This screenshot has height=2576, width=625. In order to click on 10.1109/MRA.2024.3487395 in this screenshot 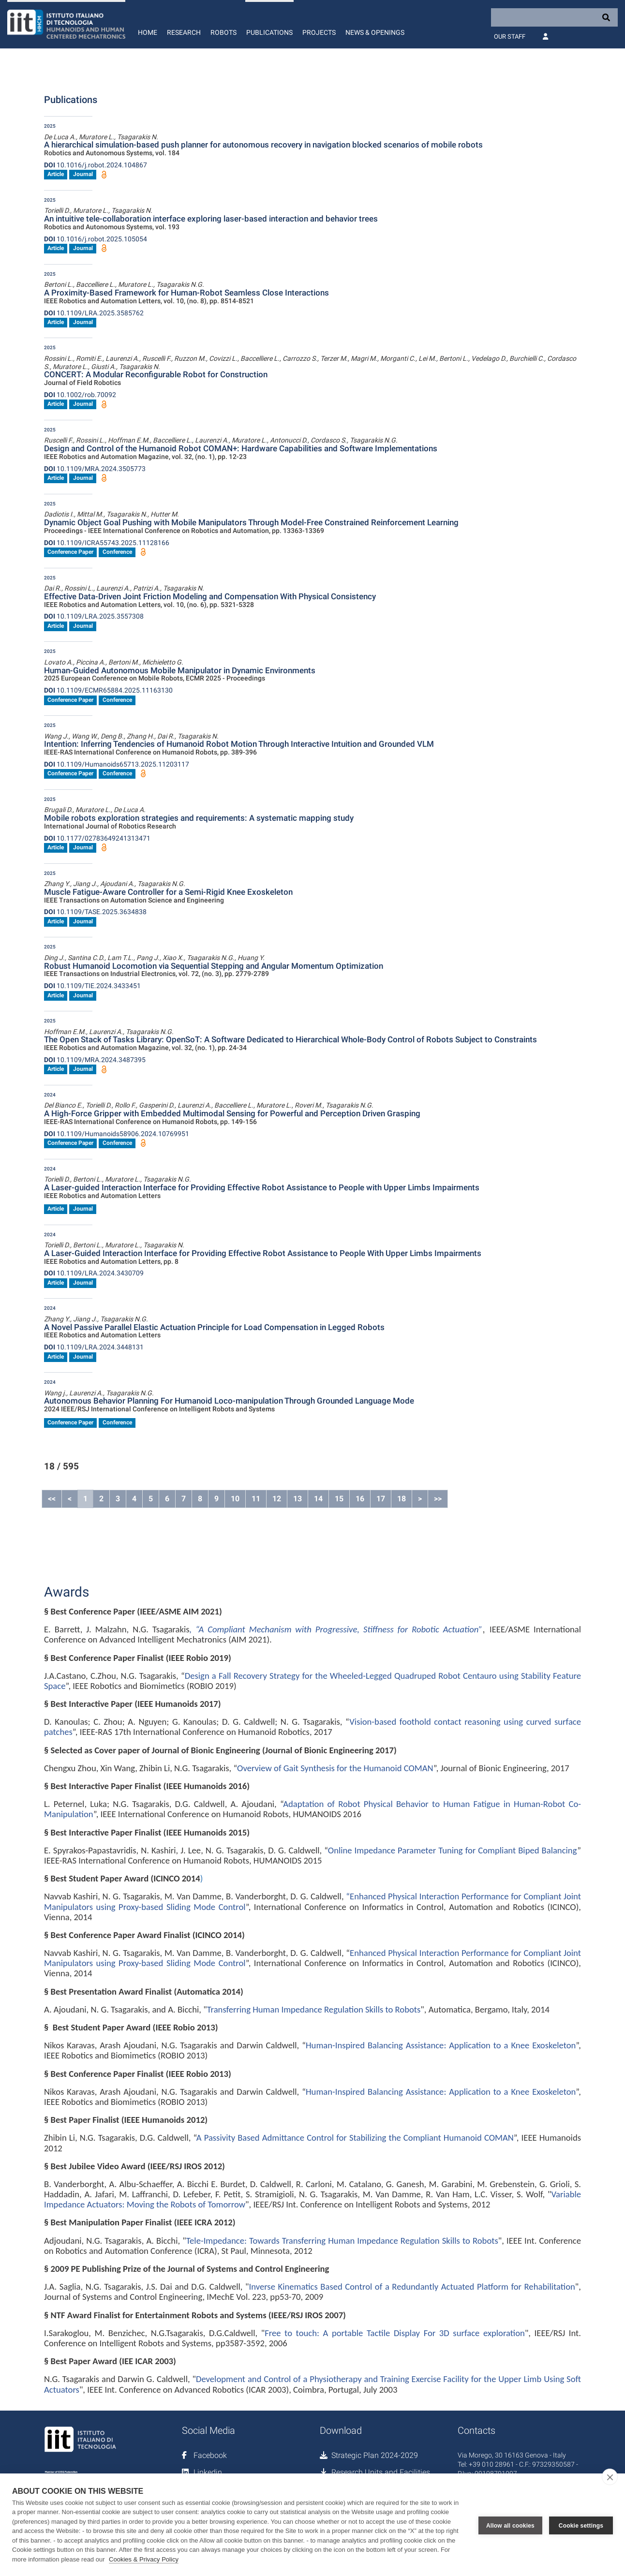, I will do `click(95, 1060)`.